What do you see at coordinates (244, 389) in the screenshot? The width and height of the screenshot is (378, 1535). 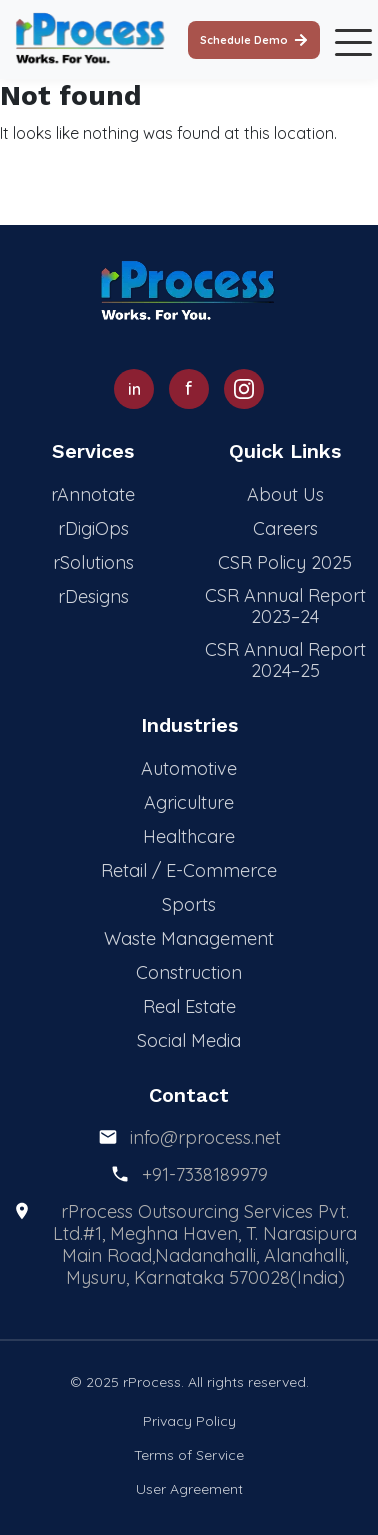 I see `[Instagram]` at bounding box center [244, 389].